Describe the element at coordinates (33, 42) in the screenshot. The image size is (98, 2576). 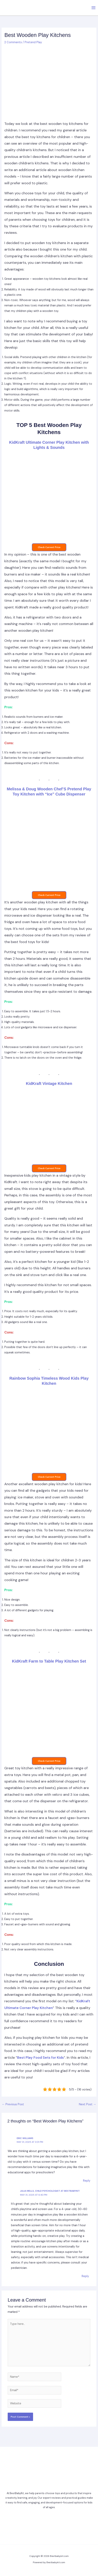
I see `Pretend Play` at that location.